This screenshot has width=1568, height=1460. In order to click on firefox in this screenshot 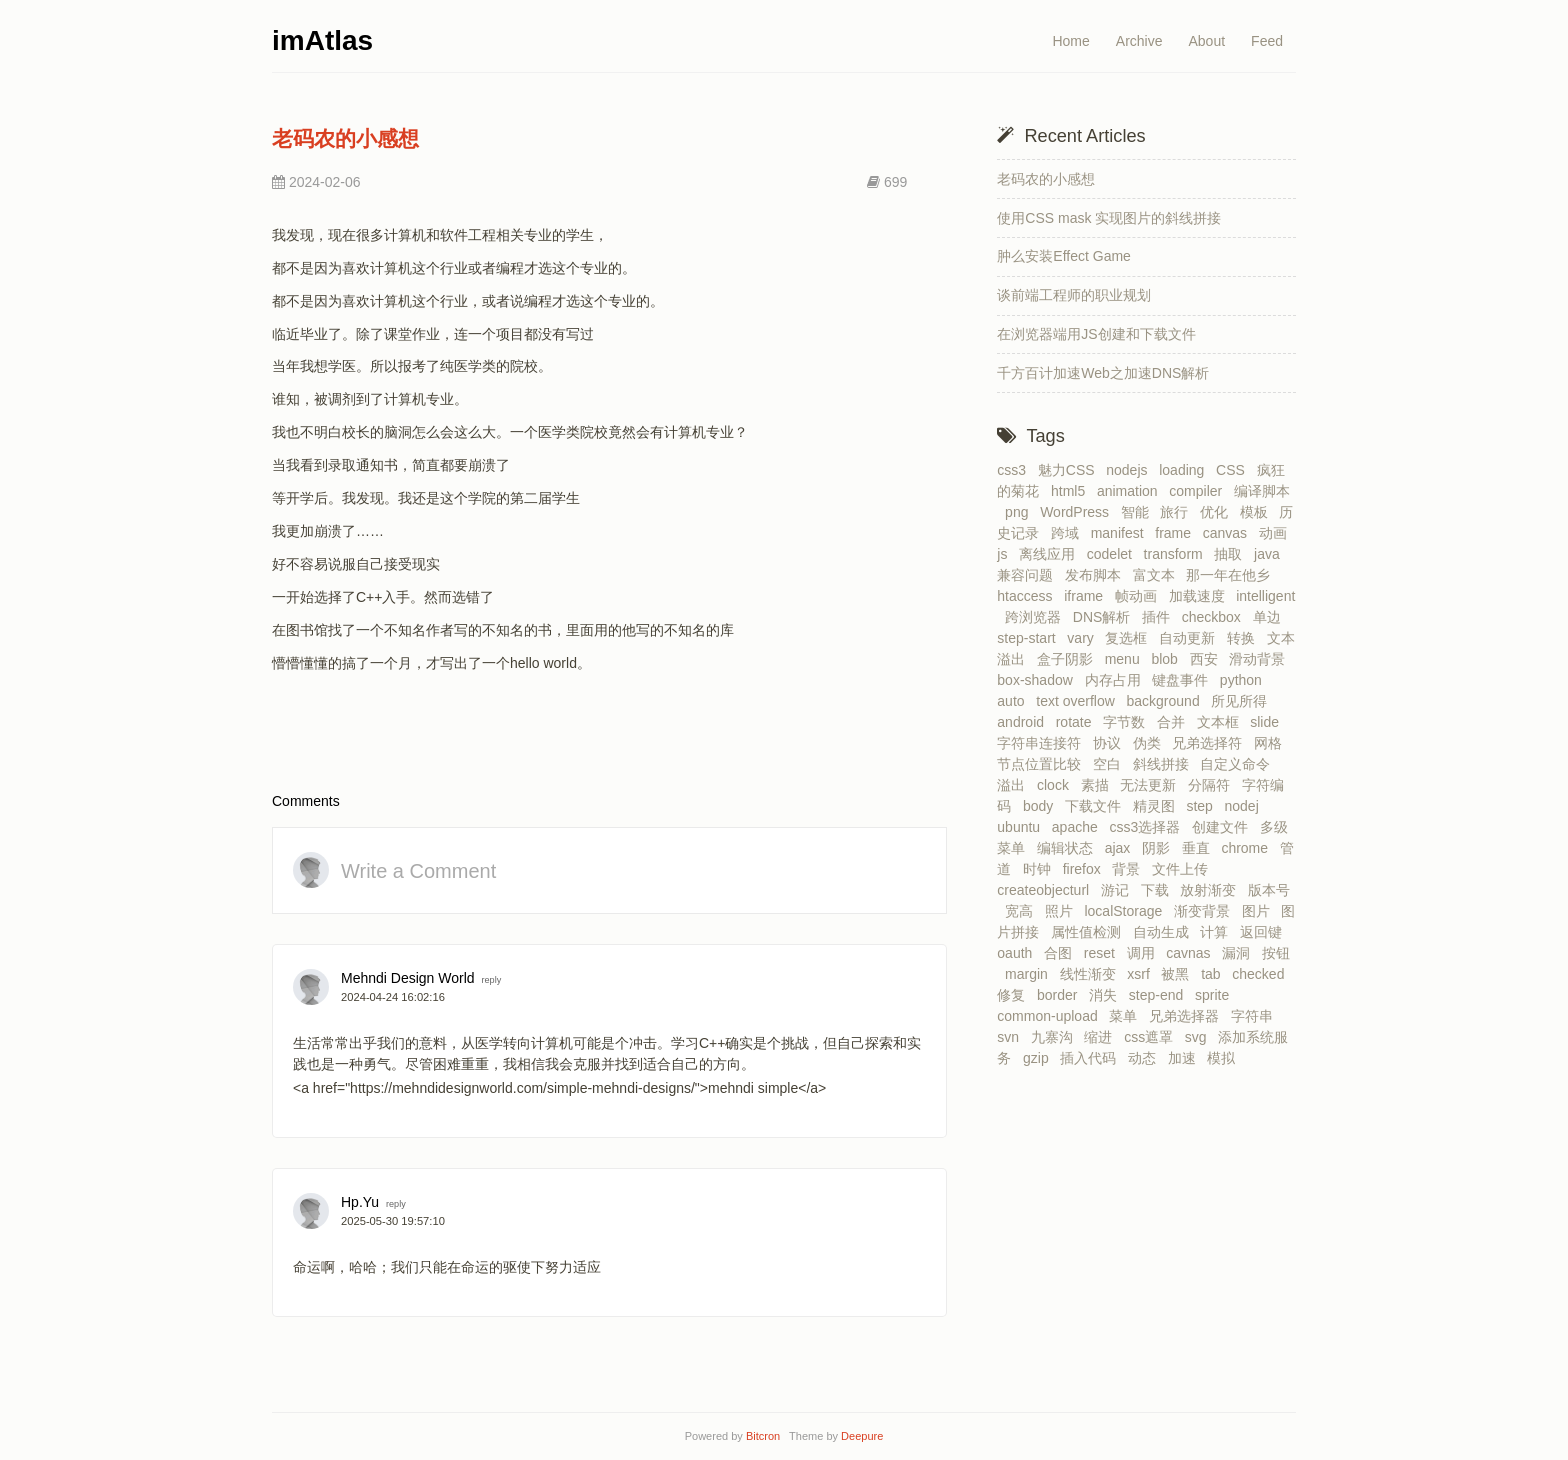, I will do `click(1086, 869)`.